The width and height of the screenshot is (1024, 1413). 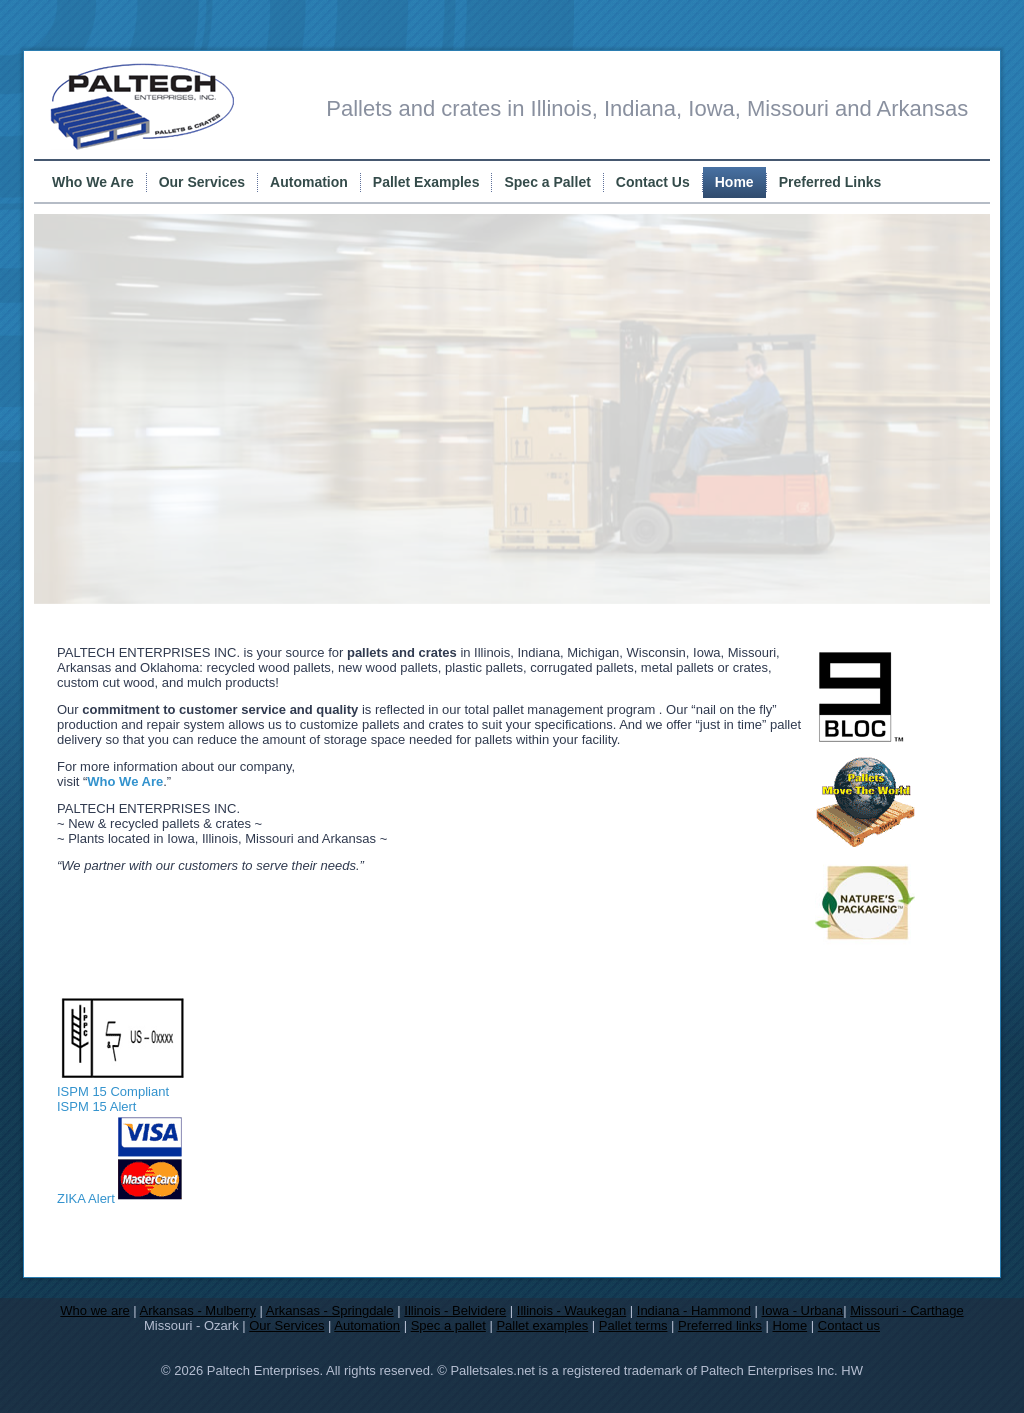 I want to click on Missouri - Carthage, so click(x=906, y=1310).